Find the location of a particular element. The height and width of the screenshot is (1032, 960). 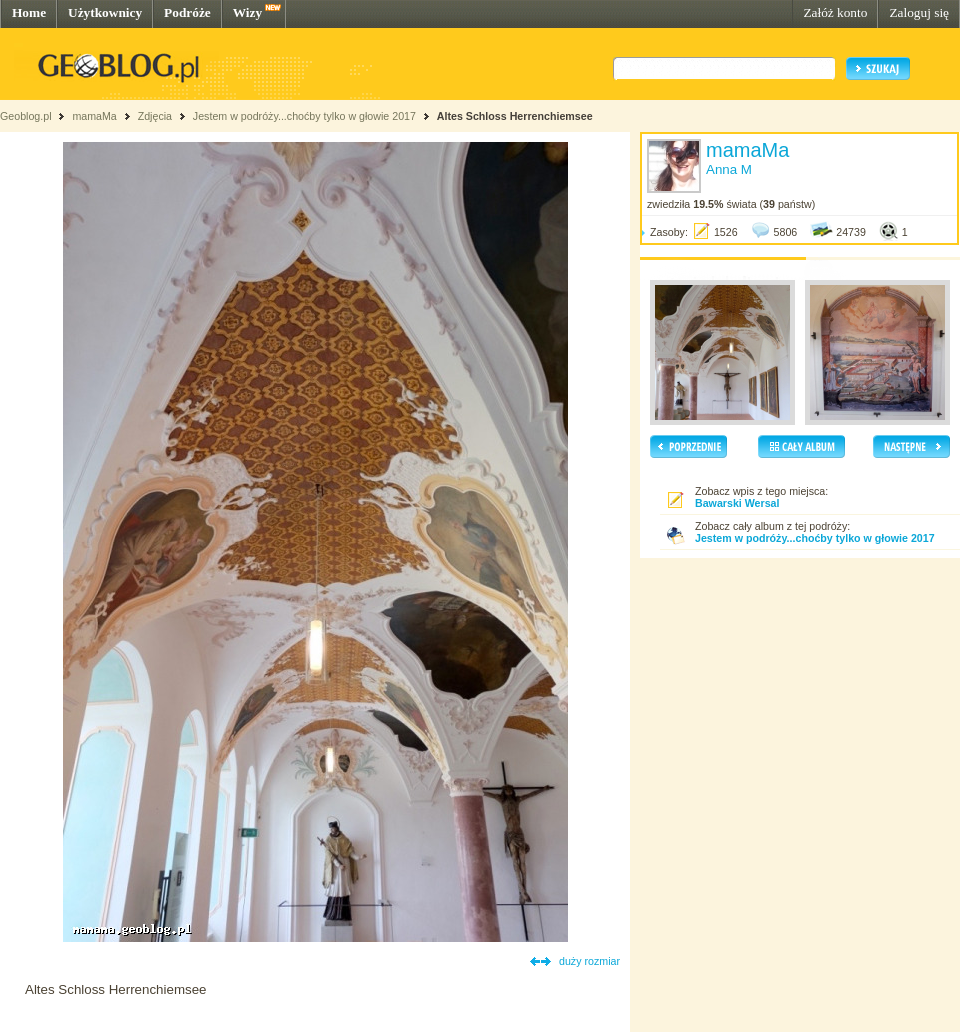

Zaloguj się is located at coordinates (919, 12).